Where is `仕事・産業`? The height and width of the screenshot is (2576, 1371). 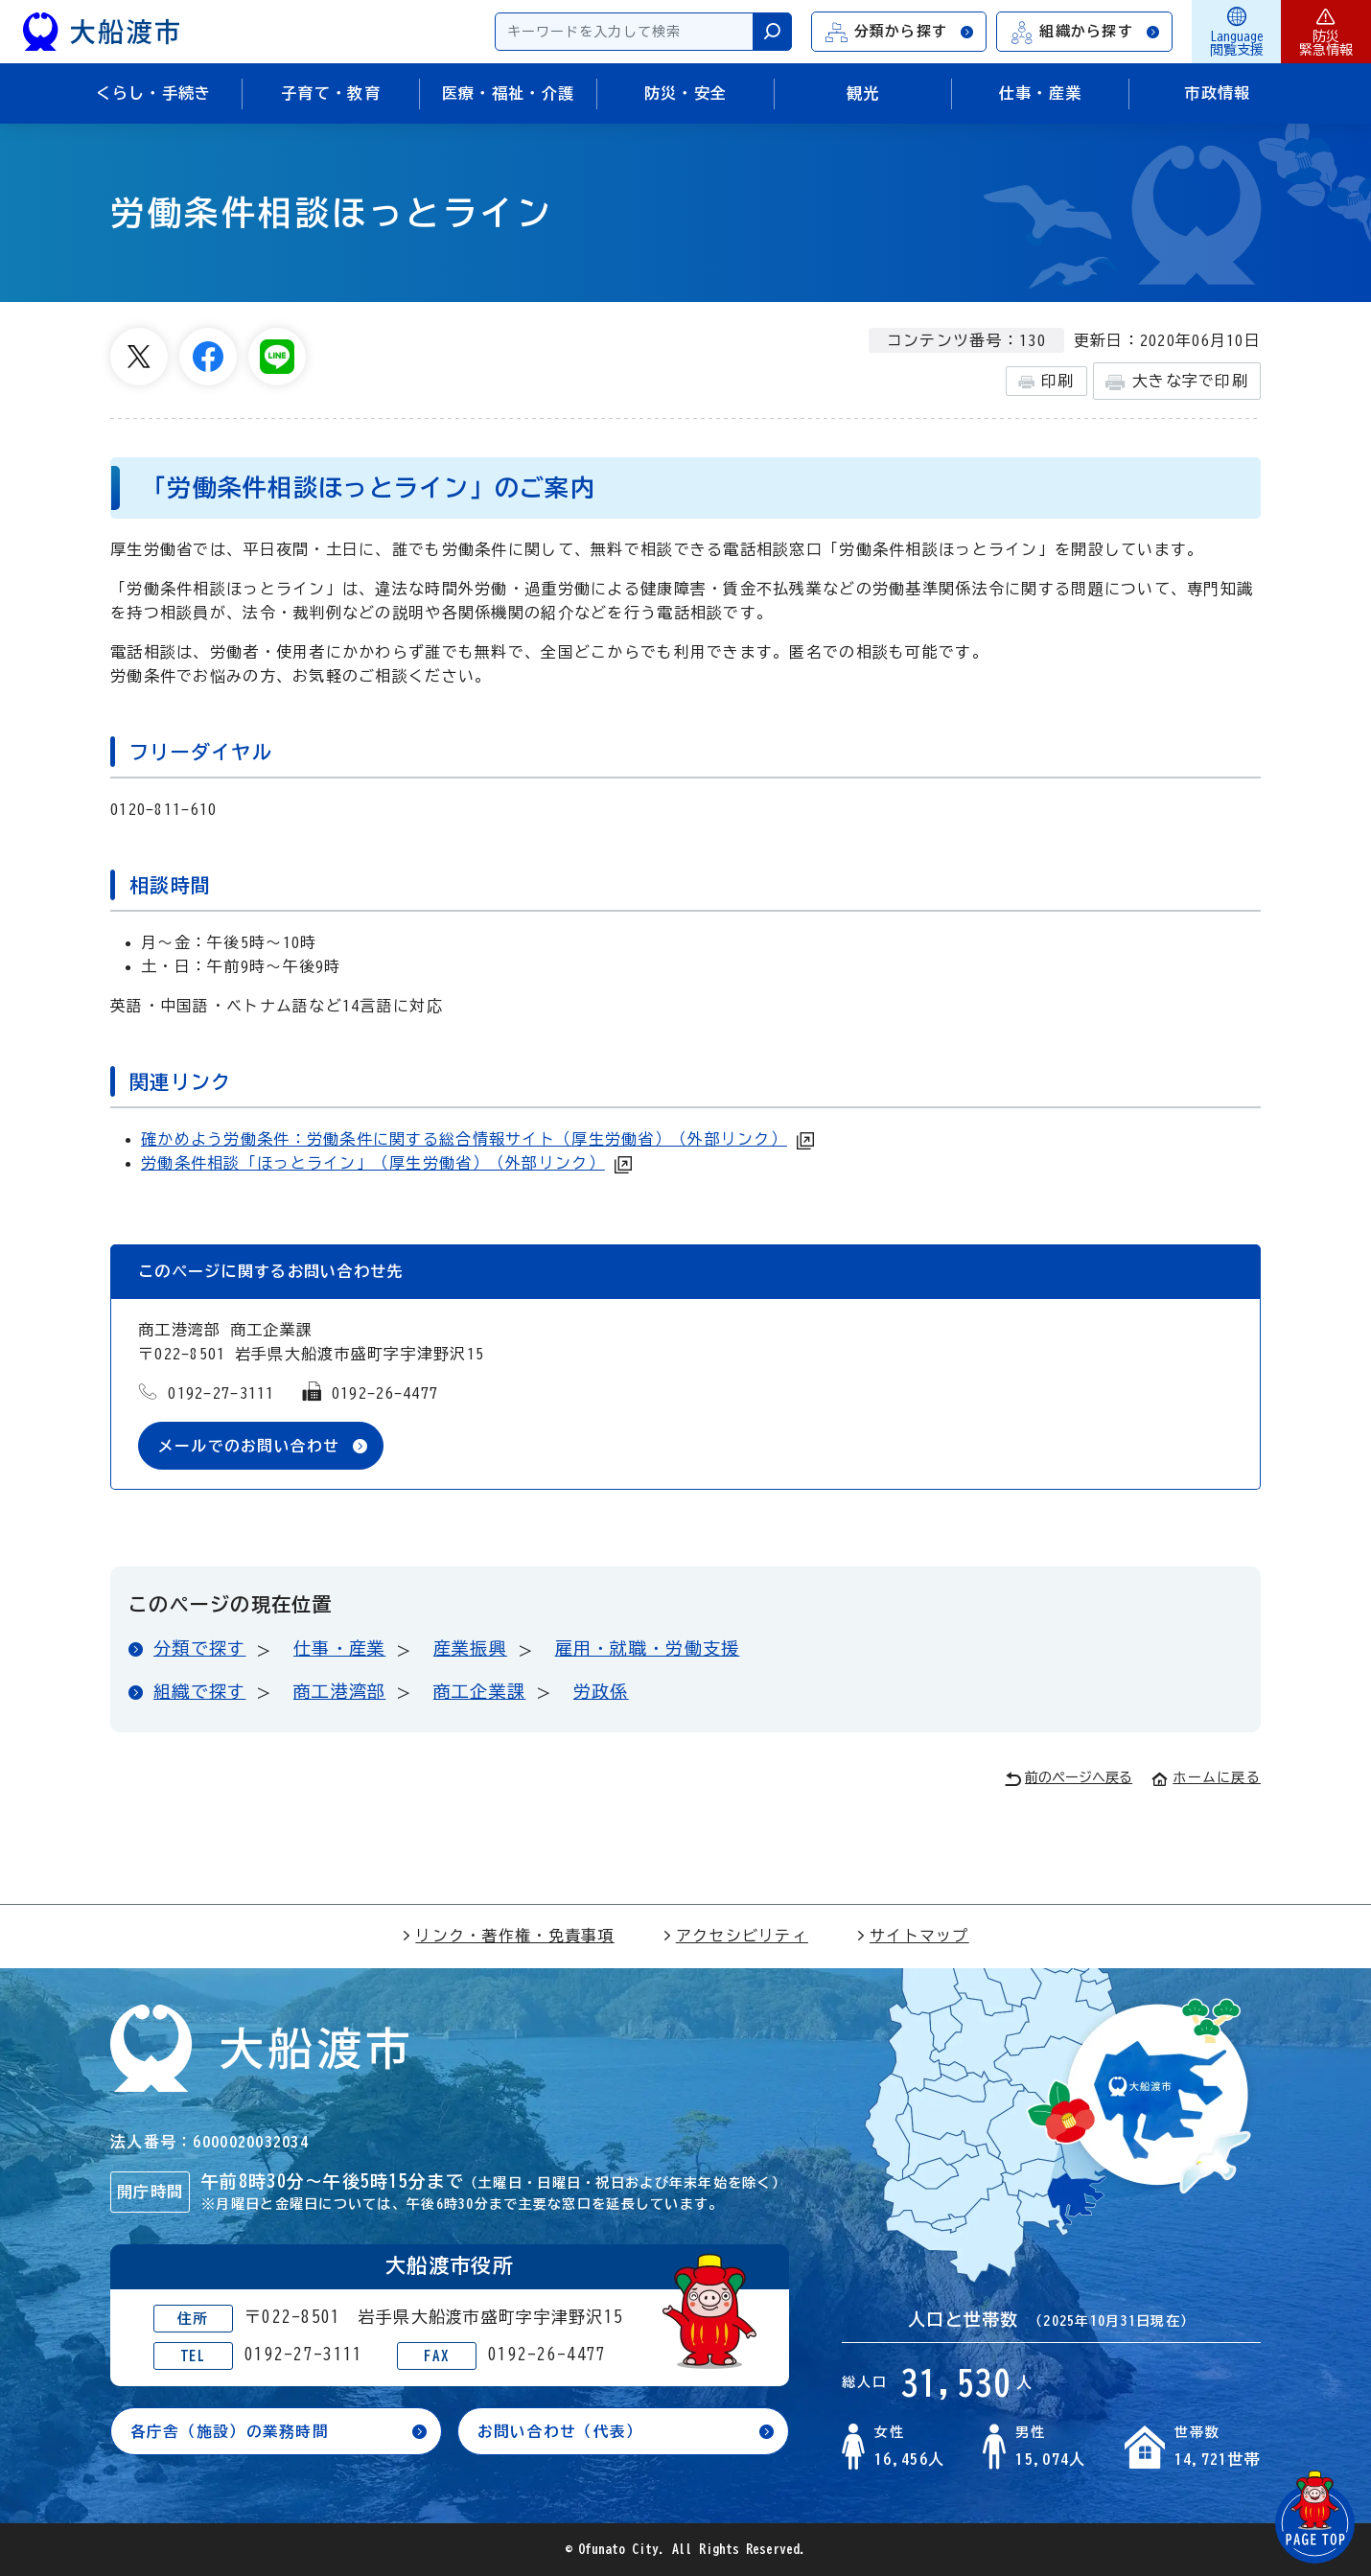
仕事・産業 is located at coordinates (339, 1649).